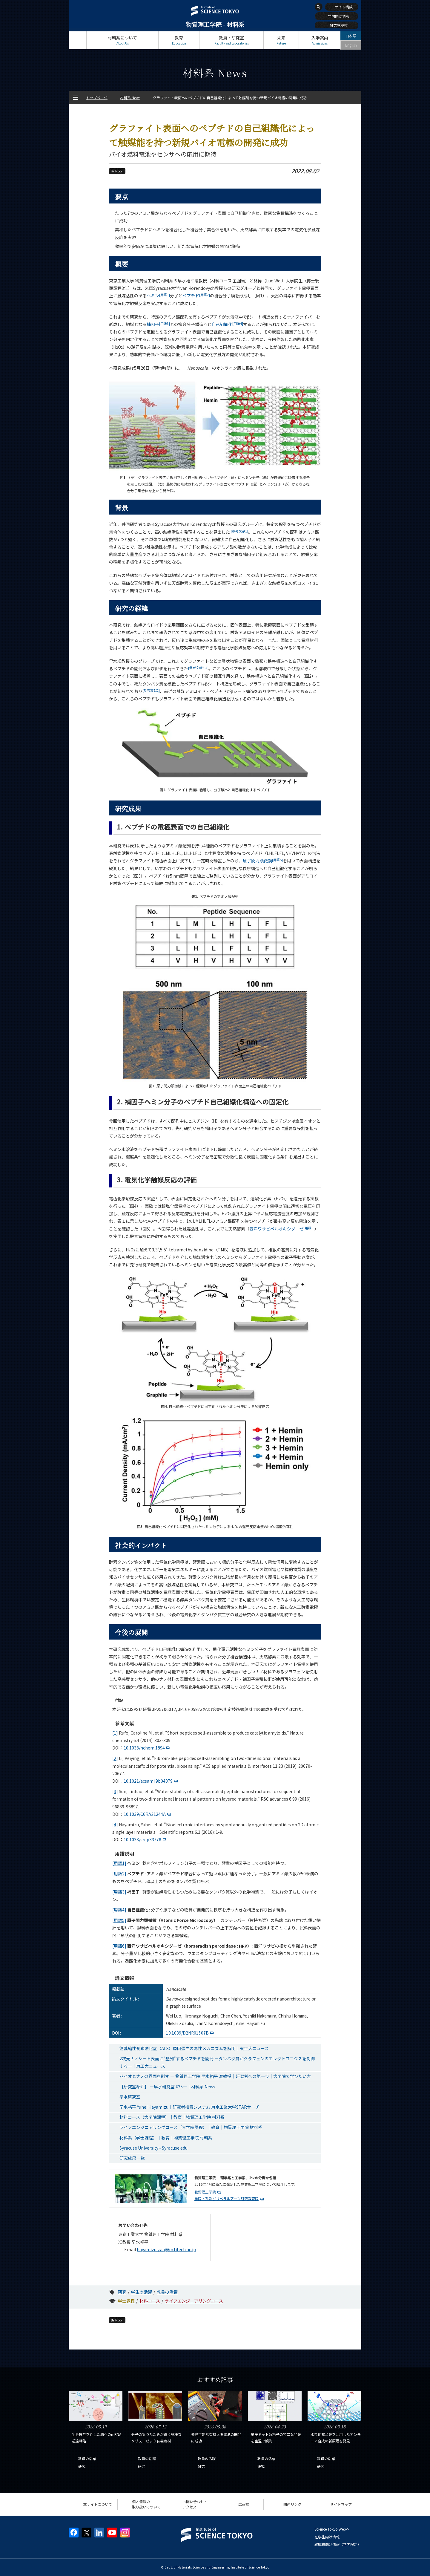  What do you see at coordinates (332, 2528) in the screenshot?
I see `Science Tokyo Webヘ` at bounding box center [332, 2528].